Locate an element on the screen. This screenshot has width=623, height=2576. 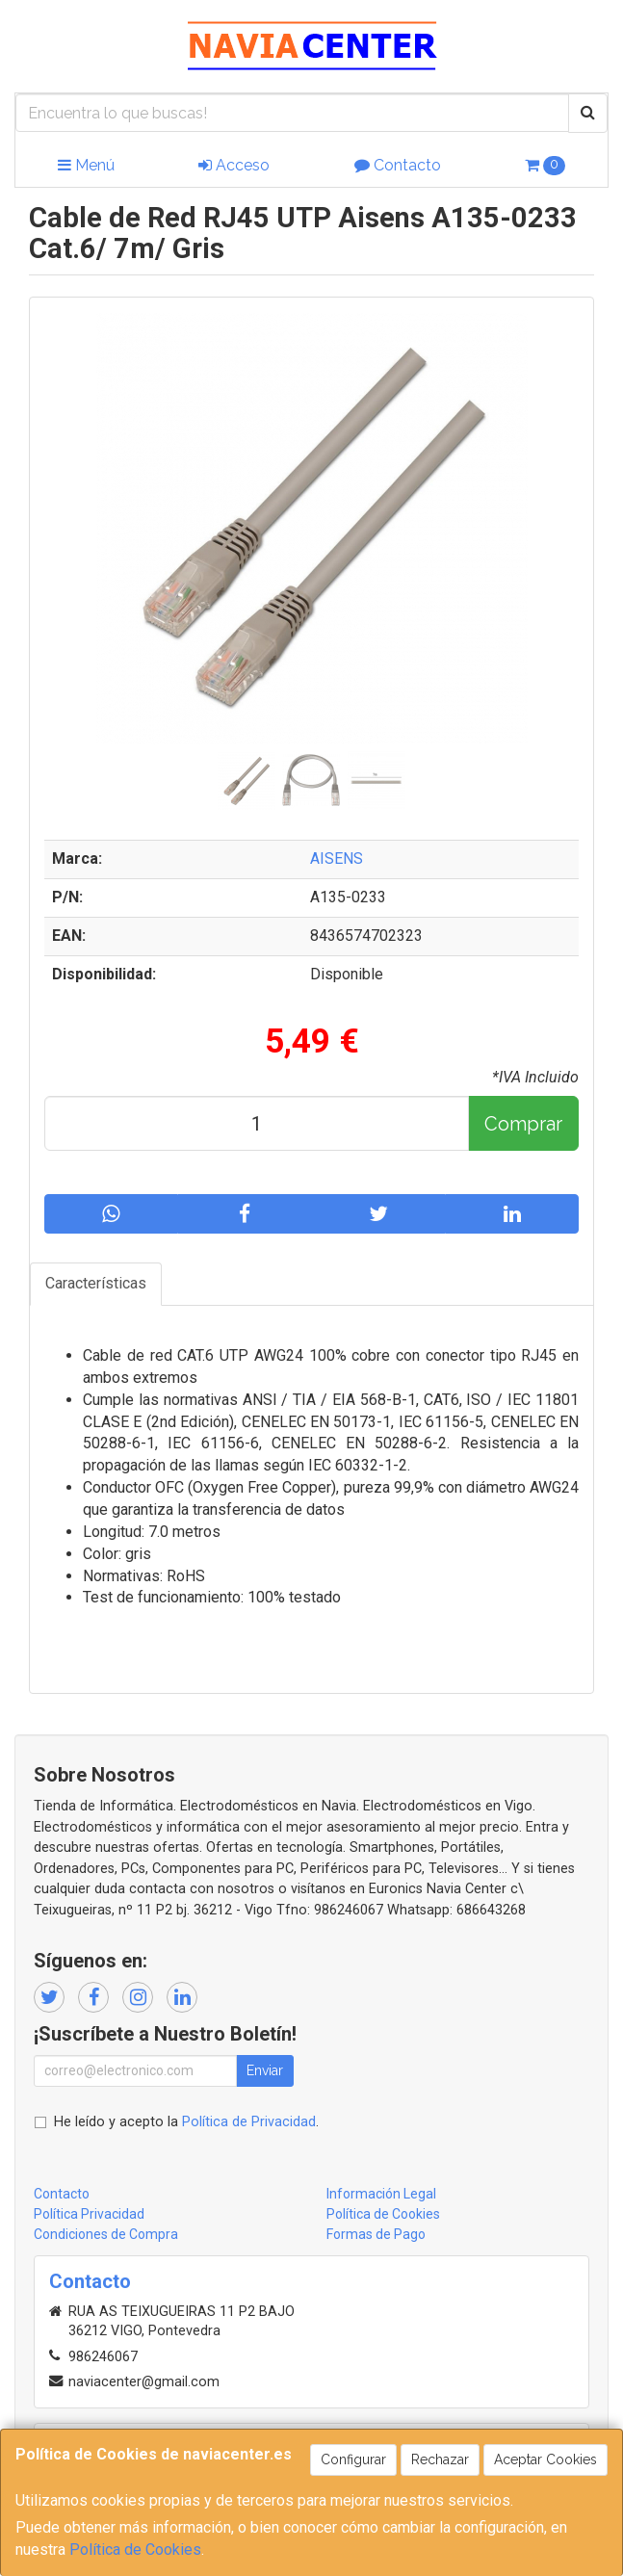
Información Legal is located at coordinates (381, 2193).